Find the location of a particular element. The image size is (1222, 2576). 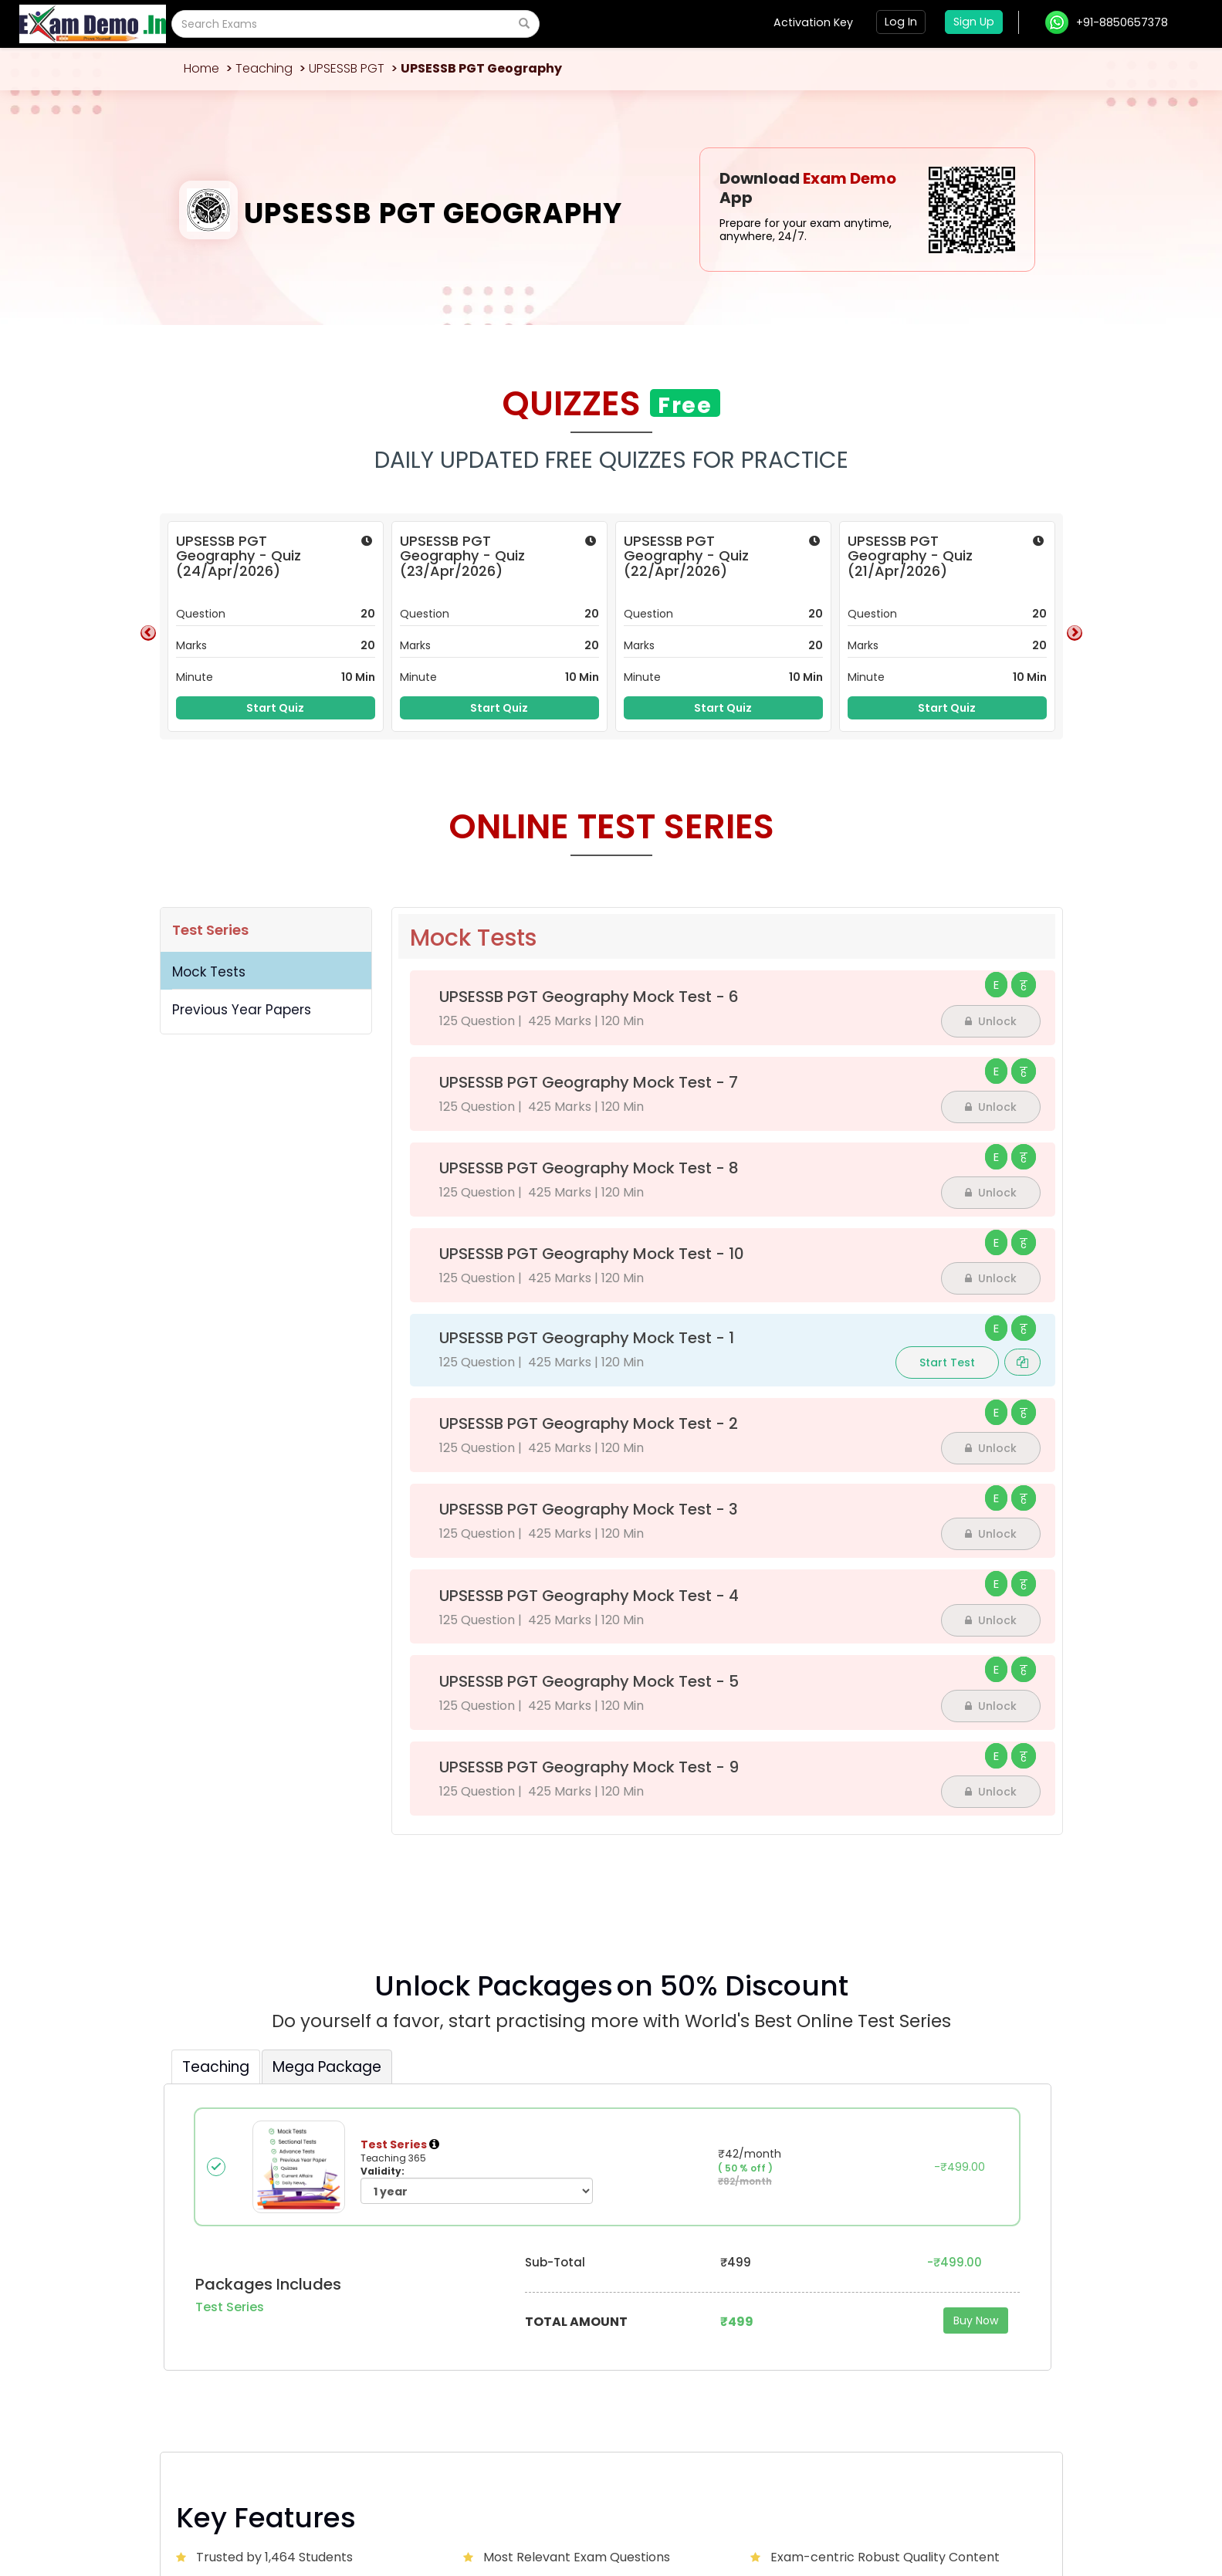

Test Series is located at coordinates (210, 929).